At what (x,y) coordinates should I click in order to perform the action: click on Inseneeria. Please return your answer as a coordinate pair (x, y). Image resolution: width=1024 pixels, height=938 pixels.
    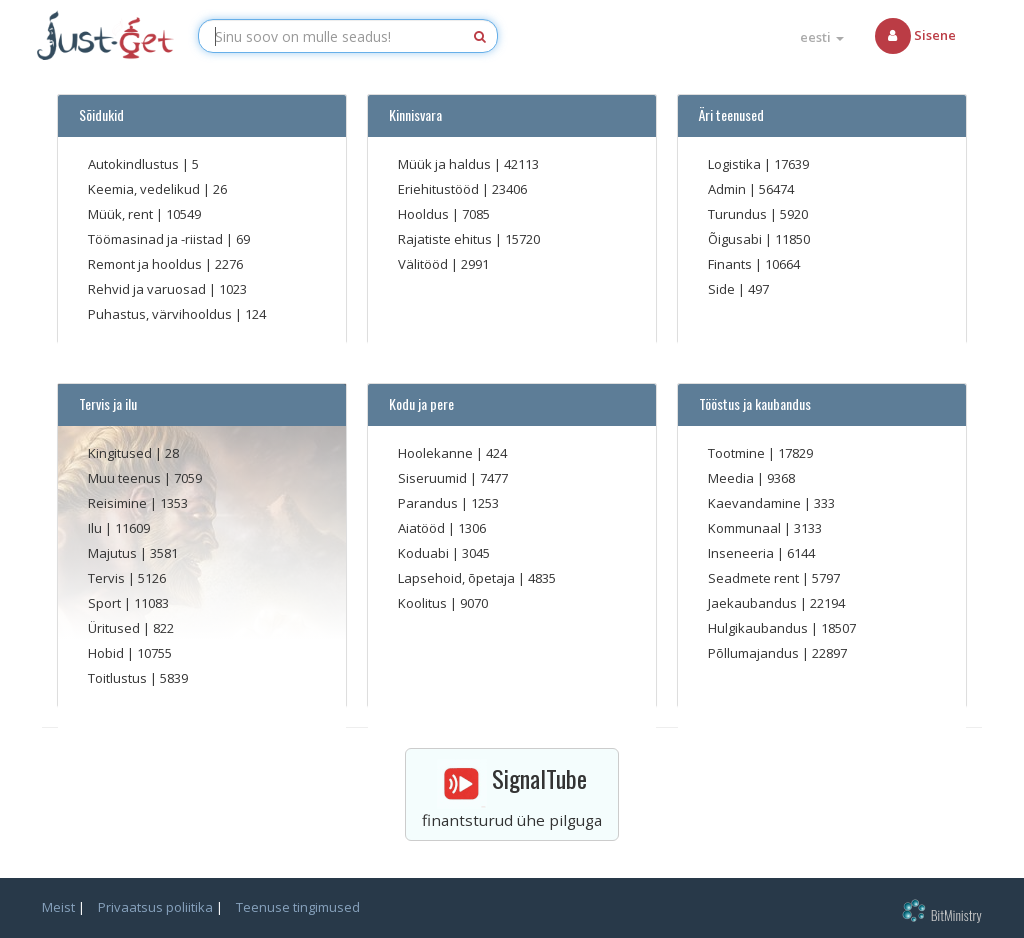
    Looking at the image, I should click on (742, 553).